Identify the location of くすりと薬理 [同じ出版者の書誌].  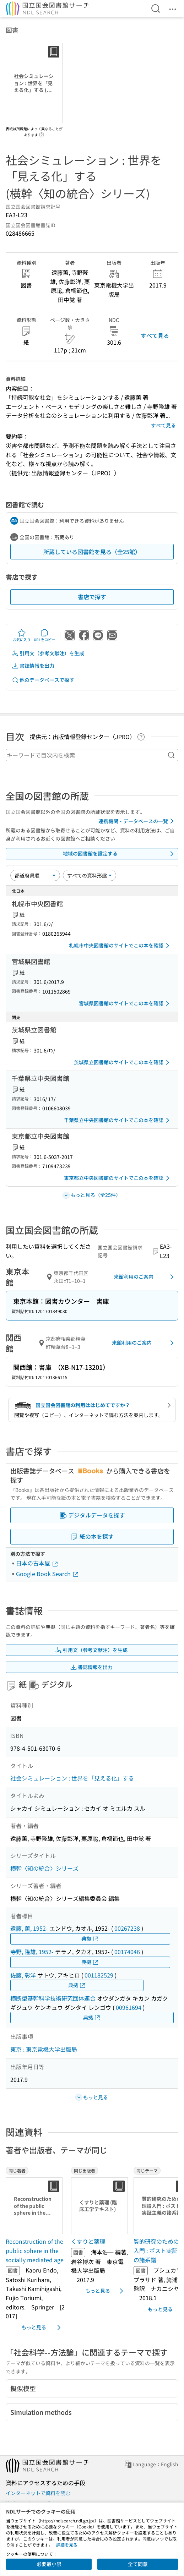
(88, 2241).